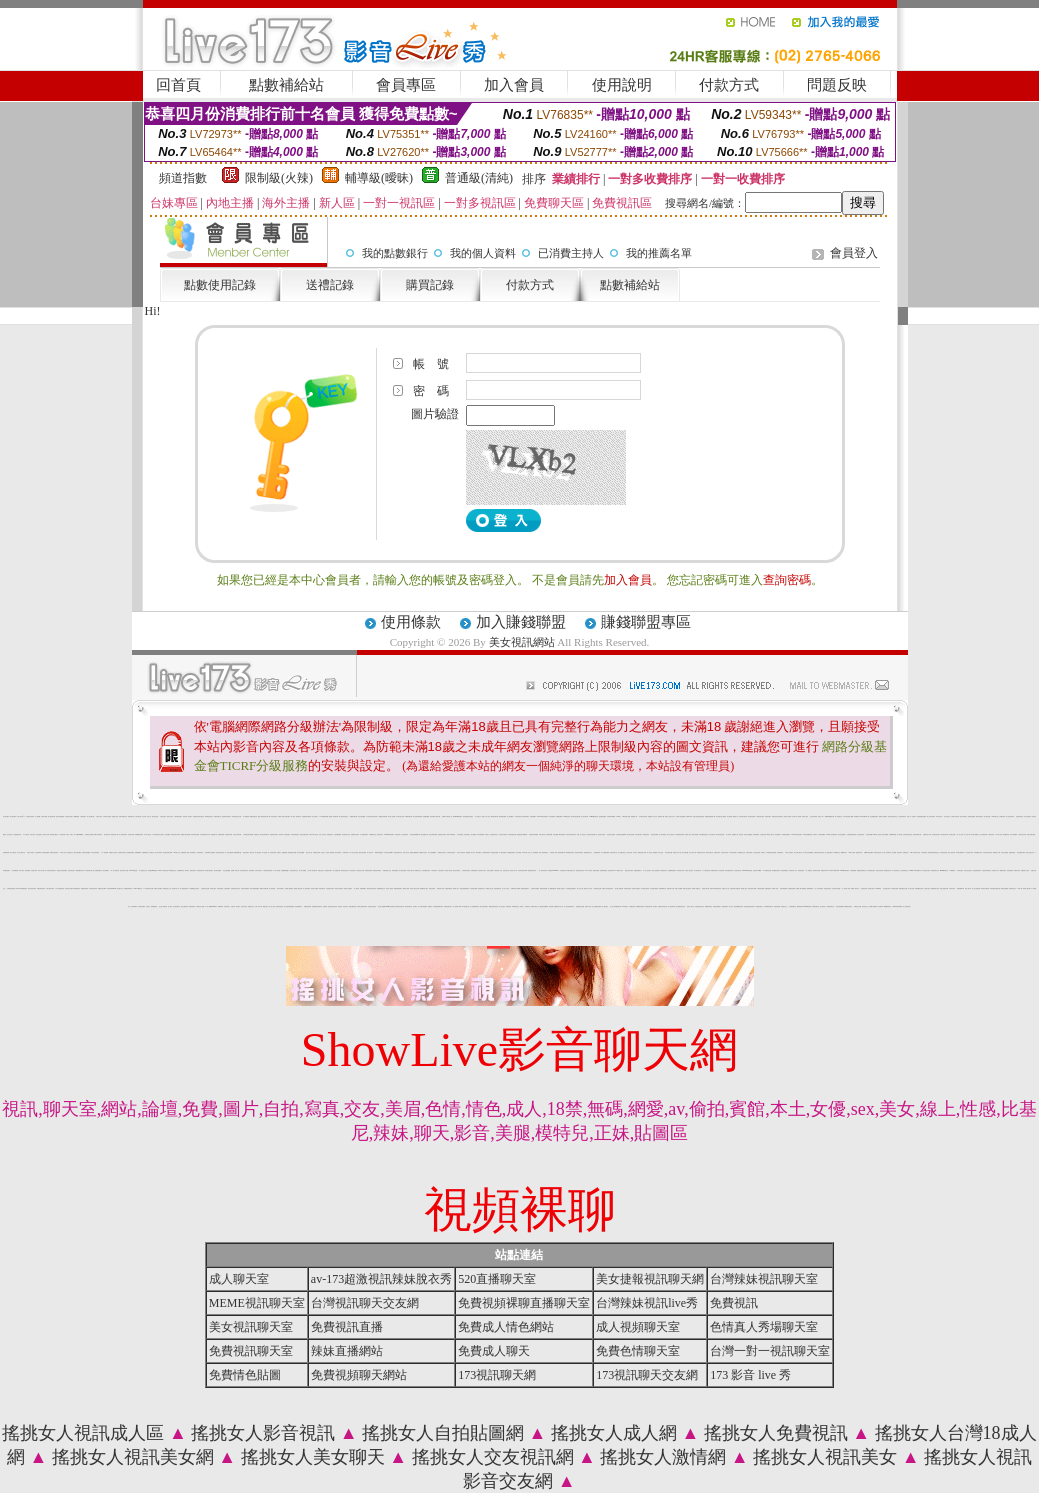  What do you see at coordinates (752, 888) in the screenshot?
I see `辣妹自拍線上觀看` at bounding box center [752, 888].